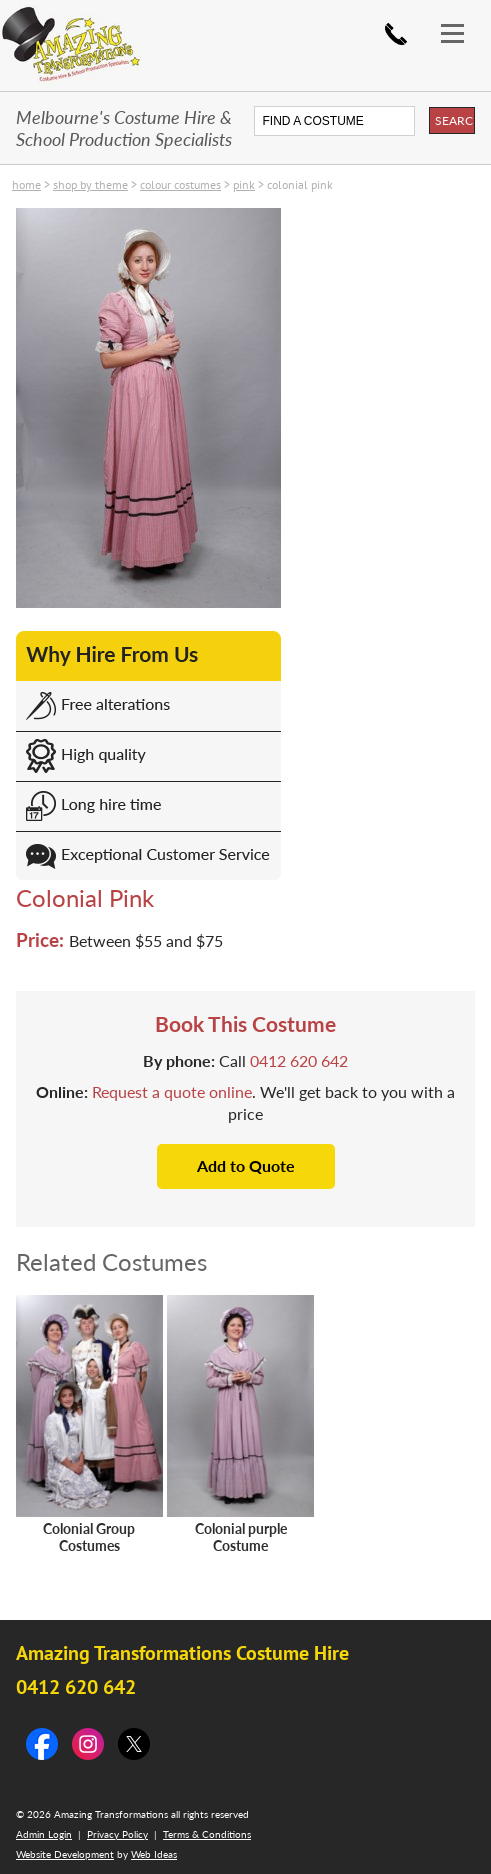  What do you see at coordinates (461, 17) in the screenshot?
I see `[button]` at bounding box center [461, 17].